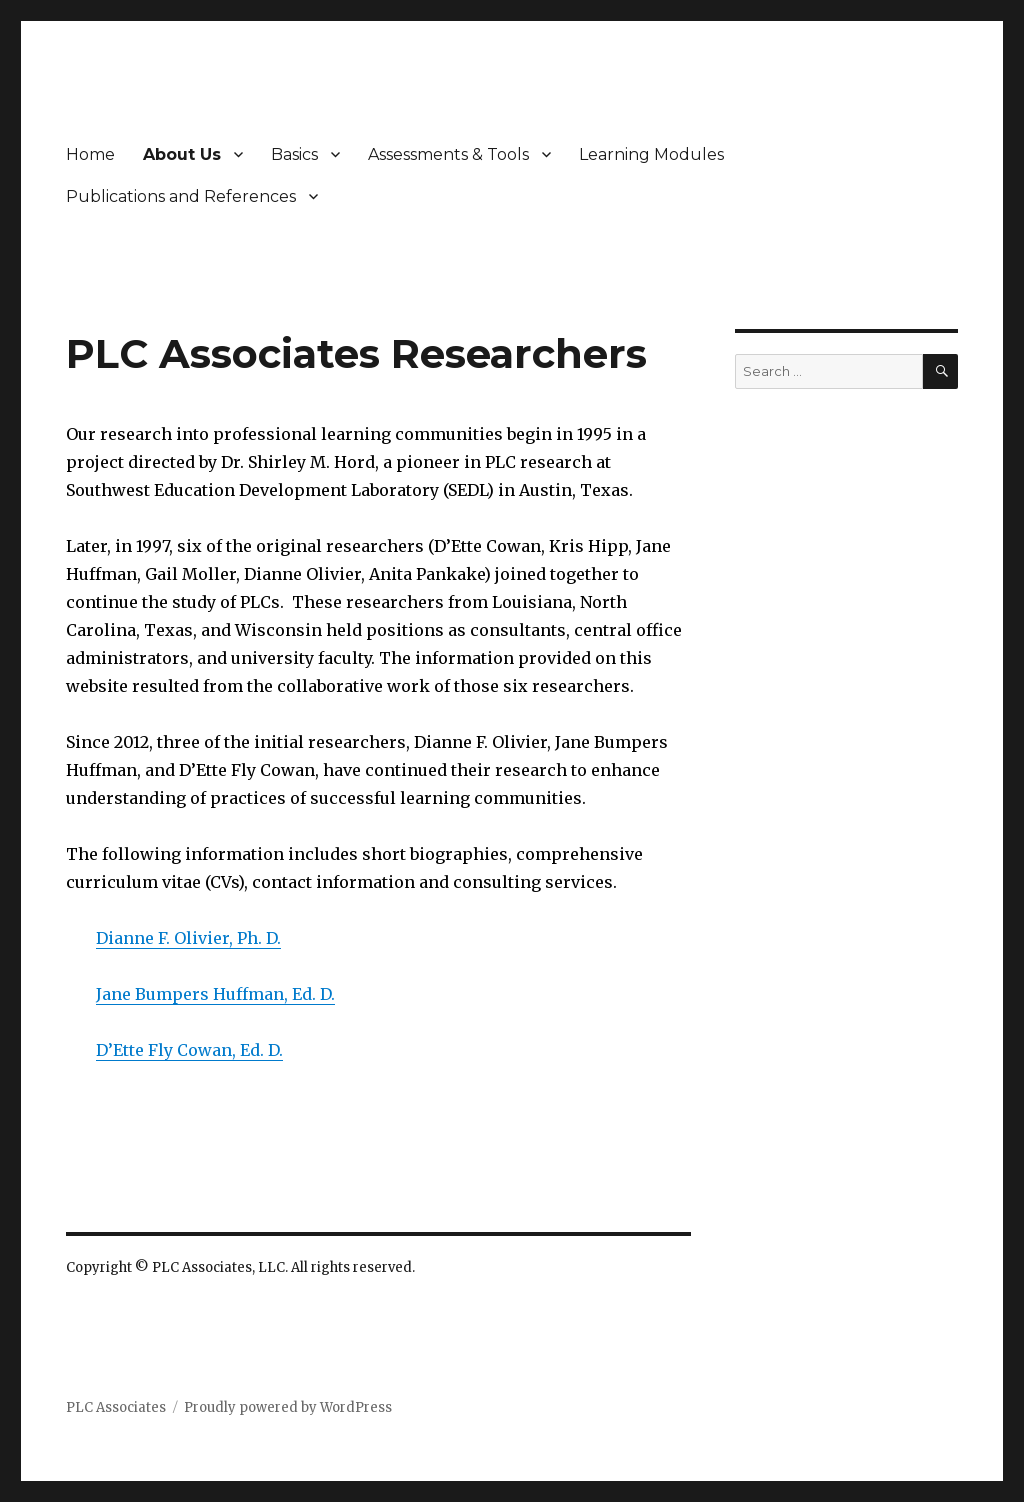 Image resolution: width=1024 pixels, height=1502 pixels. I want to click on Publications and References, so click(181, 196).